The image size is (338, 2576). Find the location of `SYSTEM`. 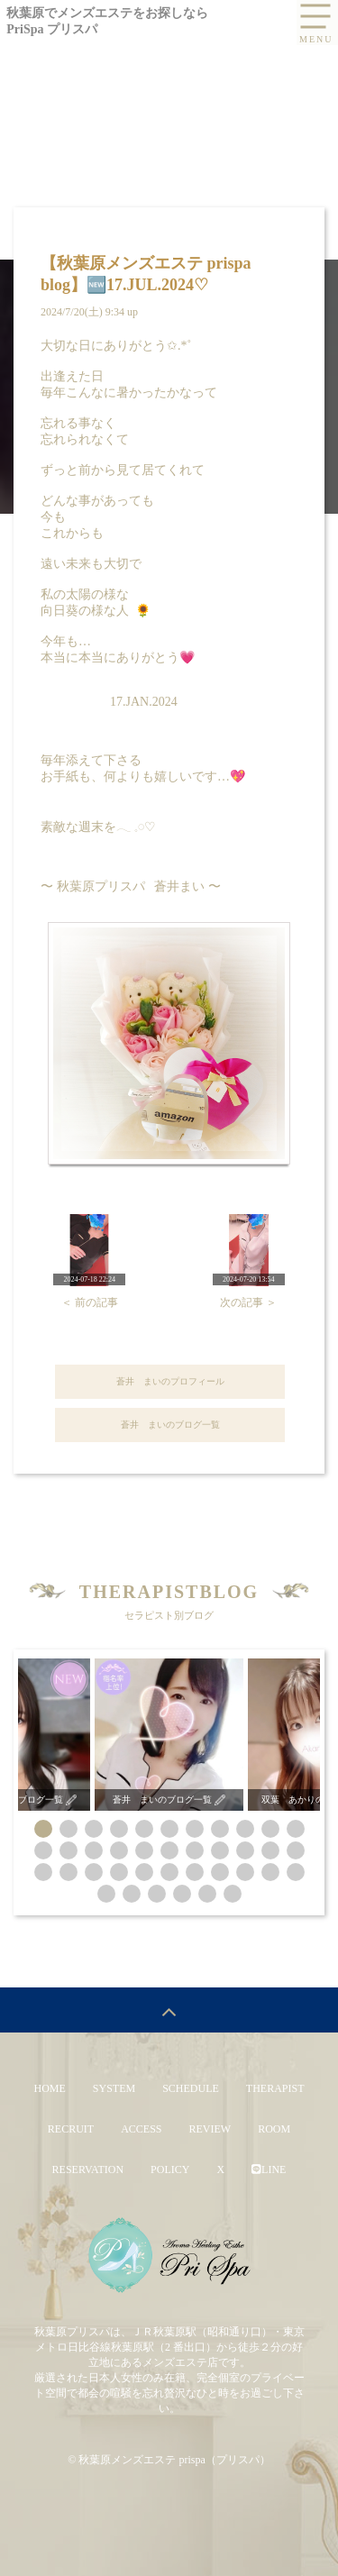

SYSTEM is located at coordinates (114, 2088).